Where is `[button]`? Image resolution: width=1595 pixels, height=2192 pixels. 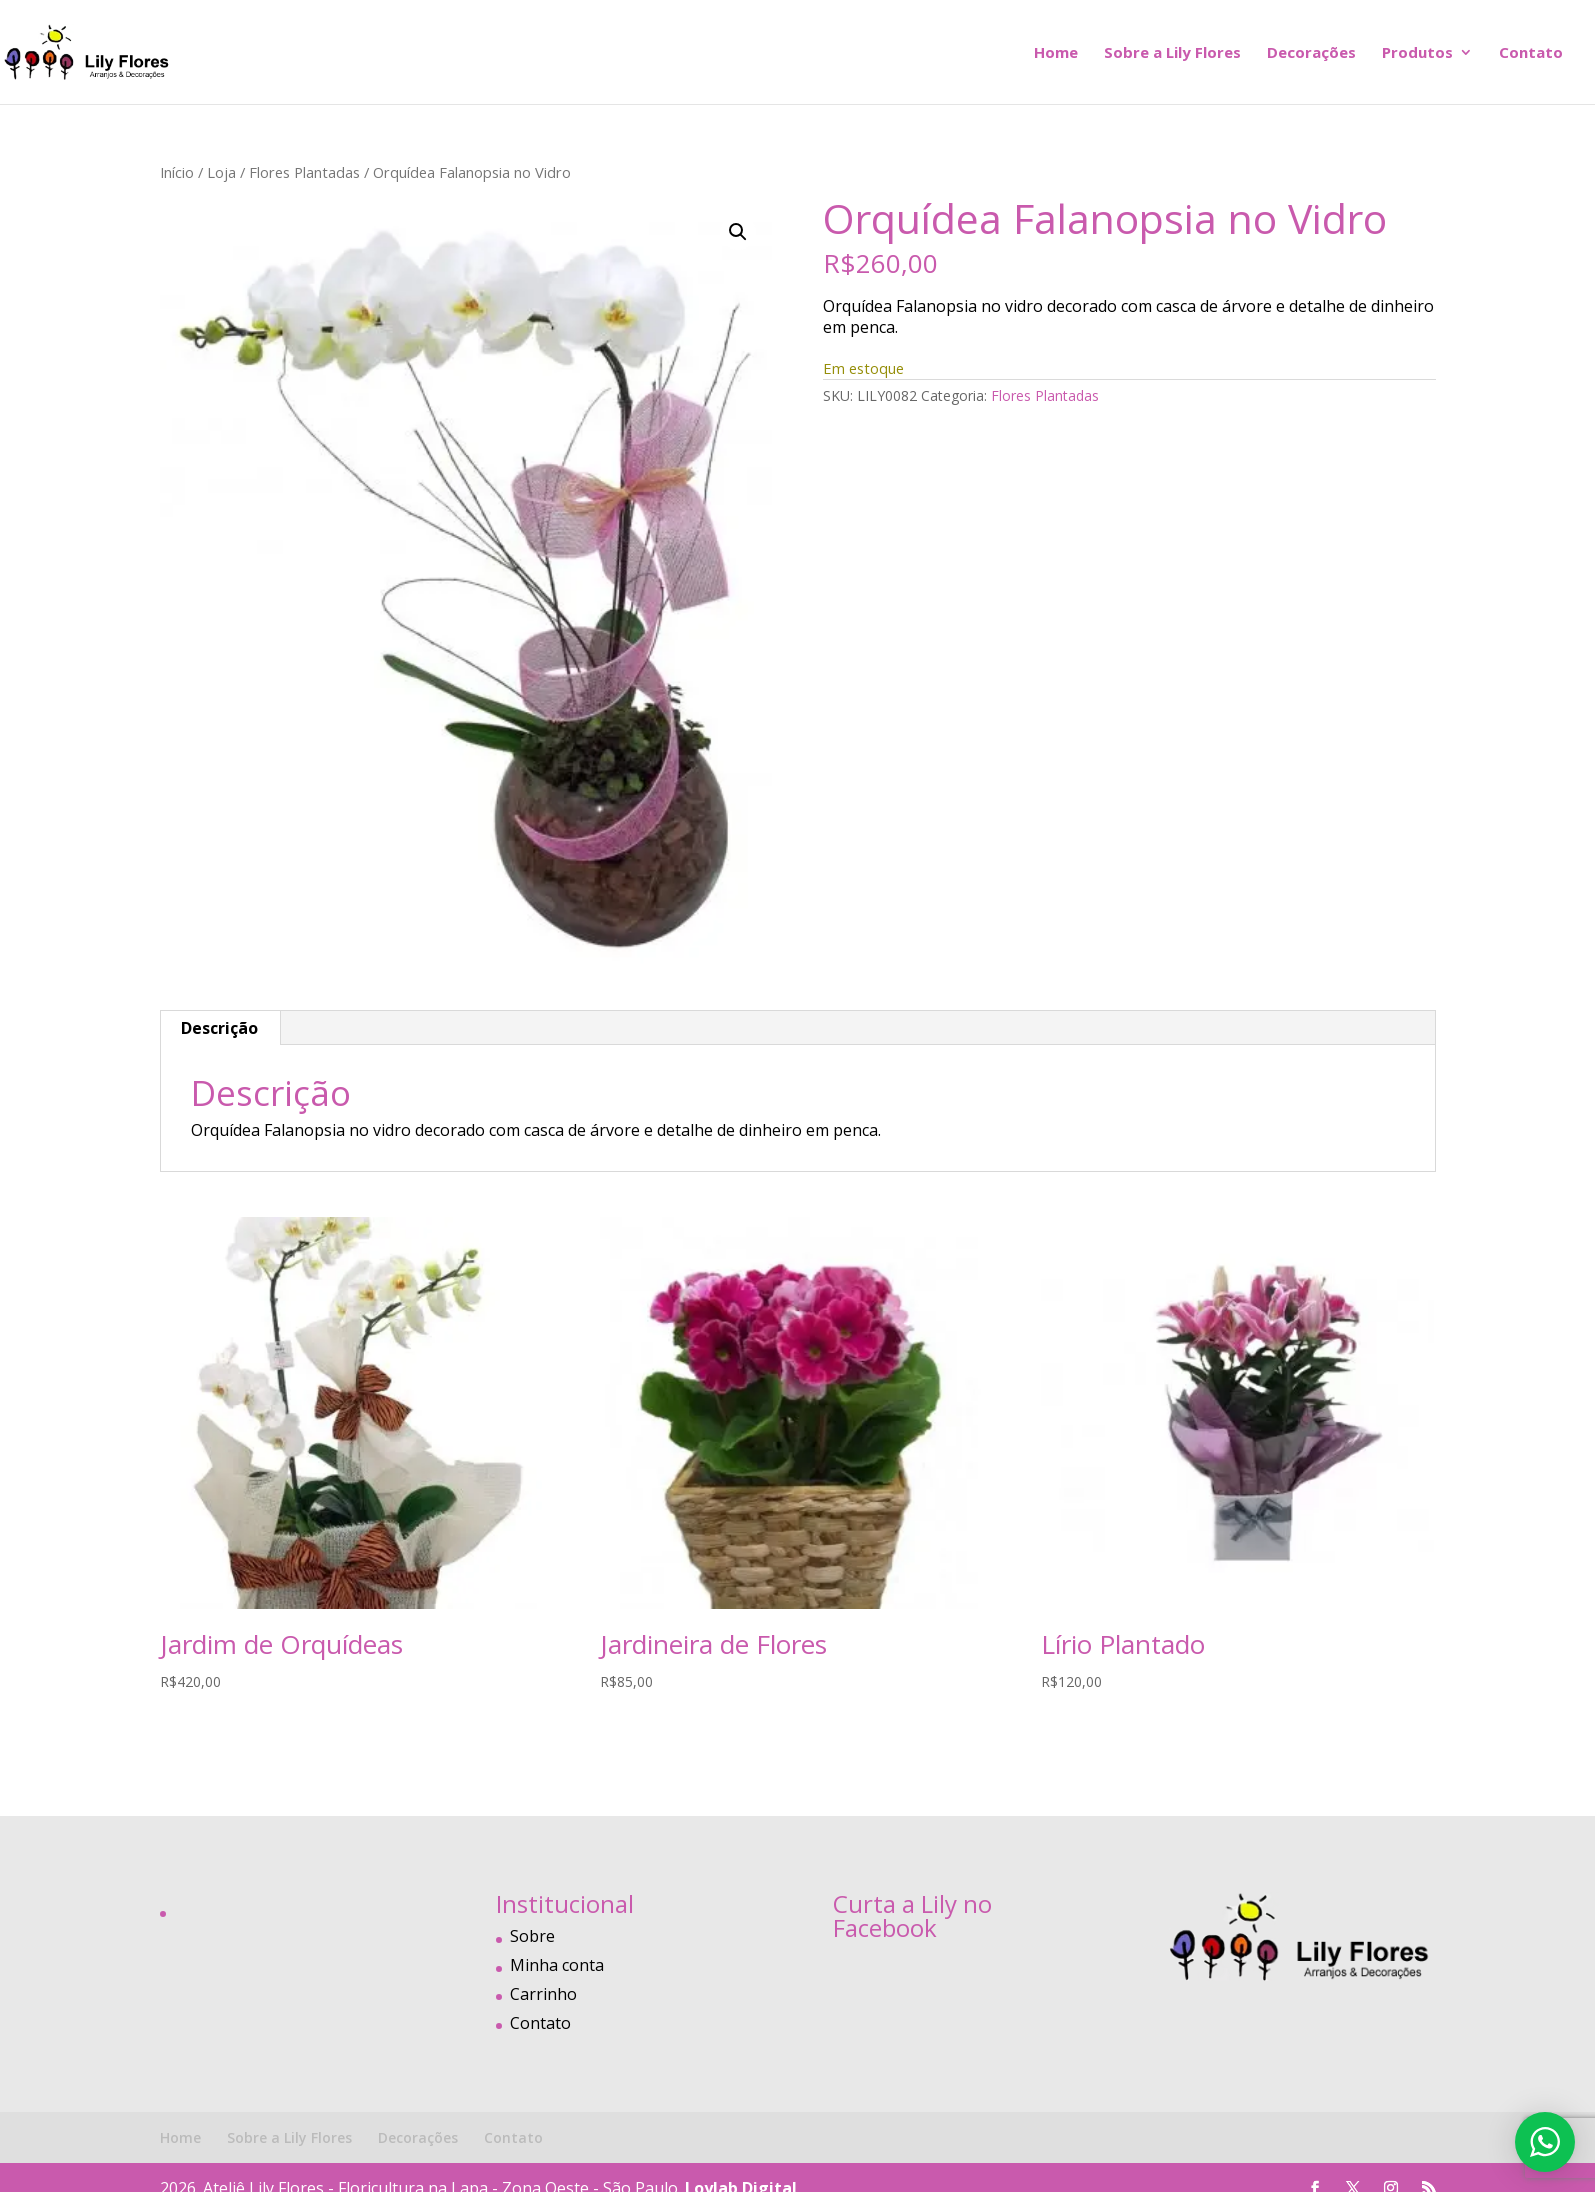
[button] is located at coordinates (738, 232).